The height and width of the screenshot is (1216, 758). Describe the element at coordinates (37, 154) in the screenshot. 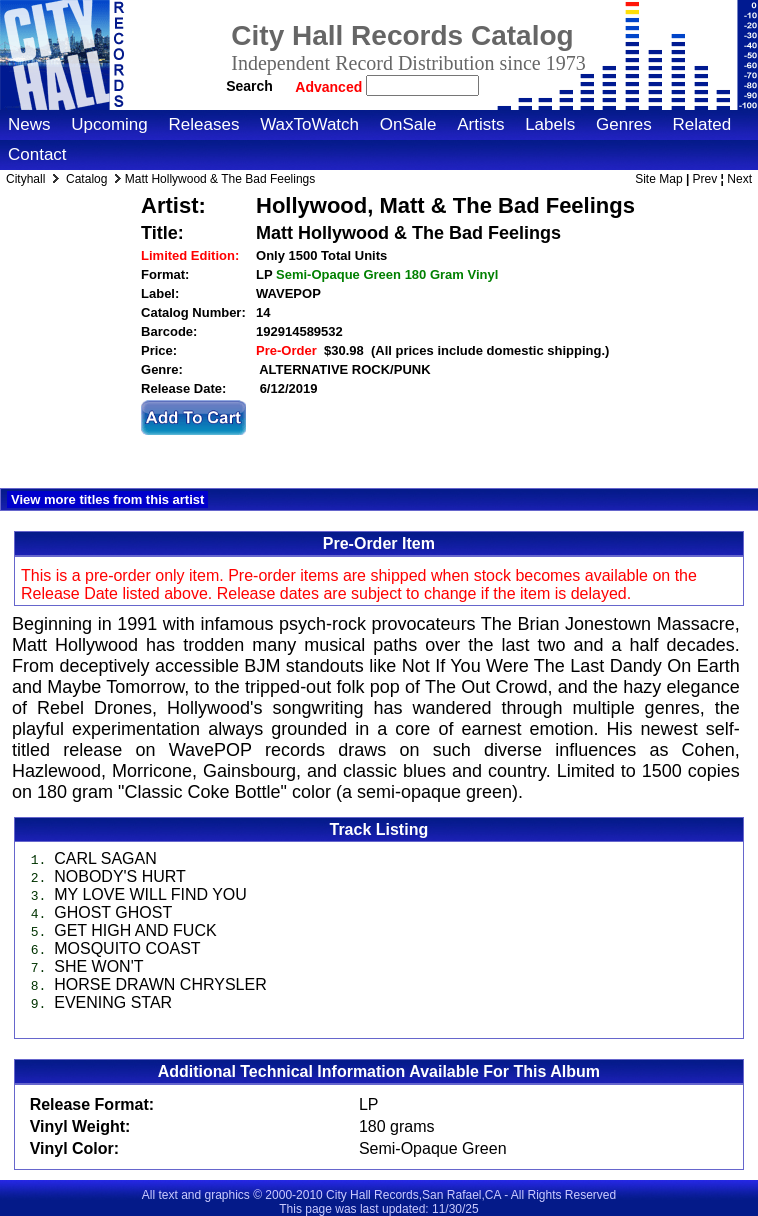

I see `Contact` at that location.